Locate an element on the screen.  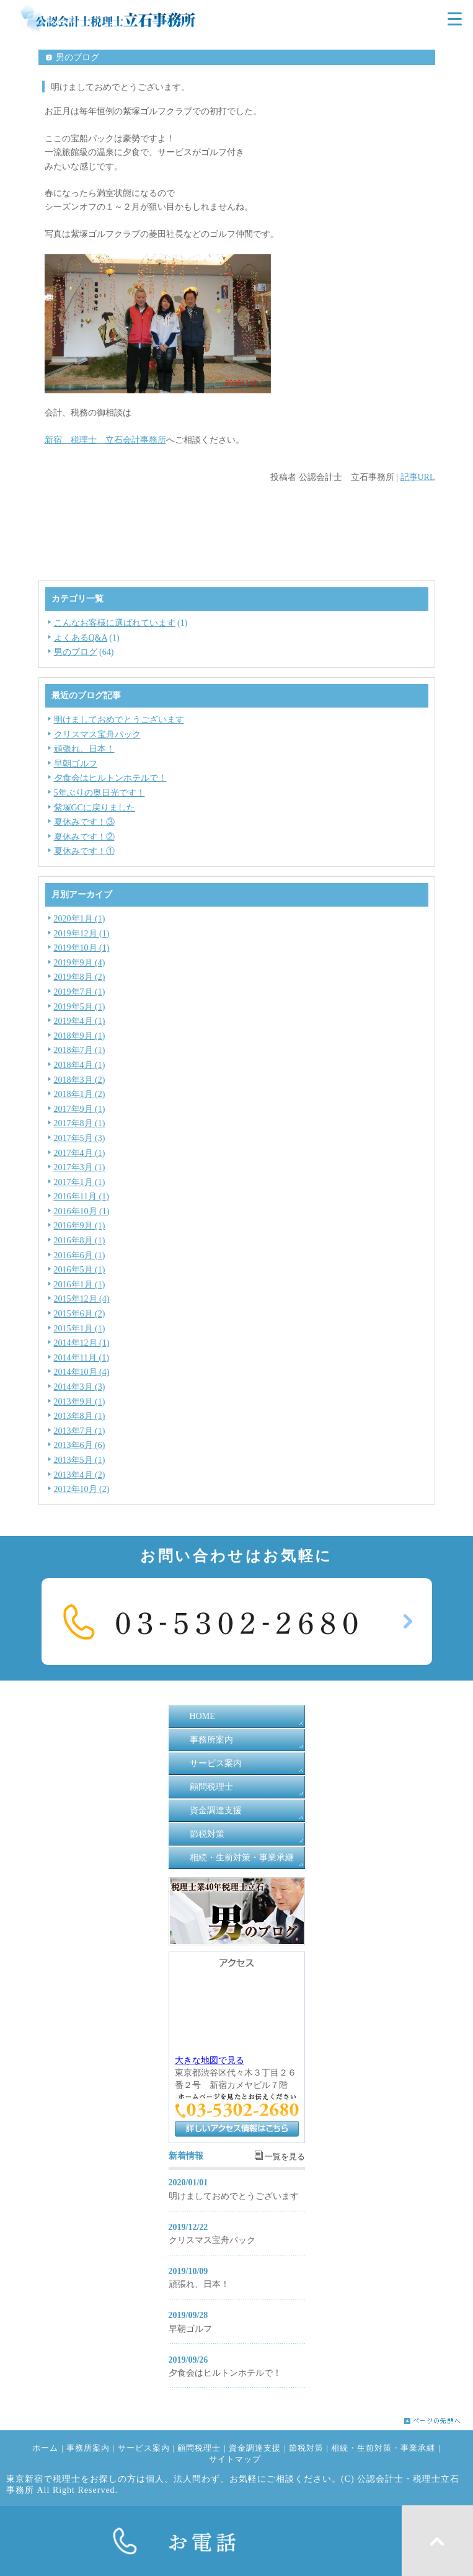
2013年4月 (2) is located at coordinates (79, 1475).